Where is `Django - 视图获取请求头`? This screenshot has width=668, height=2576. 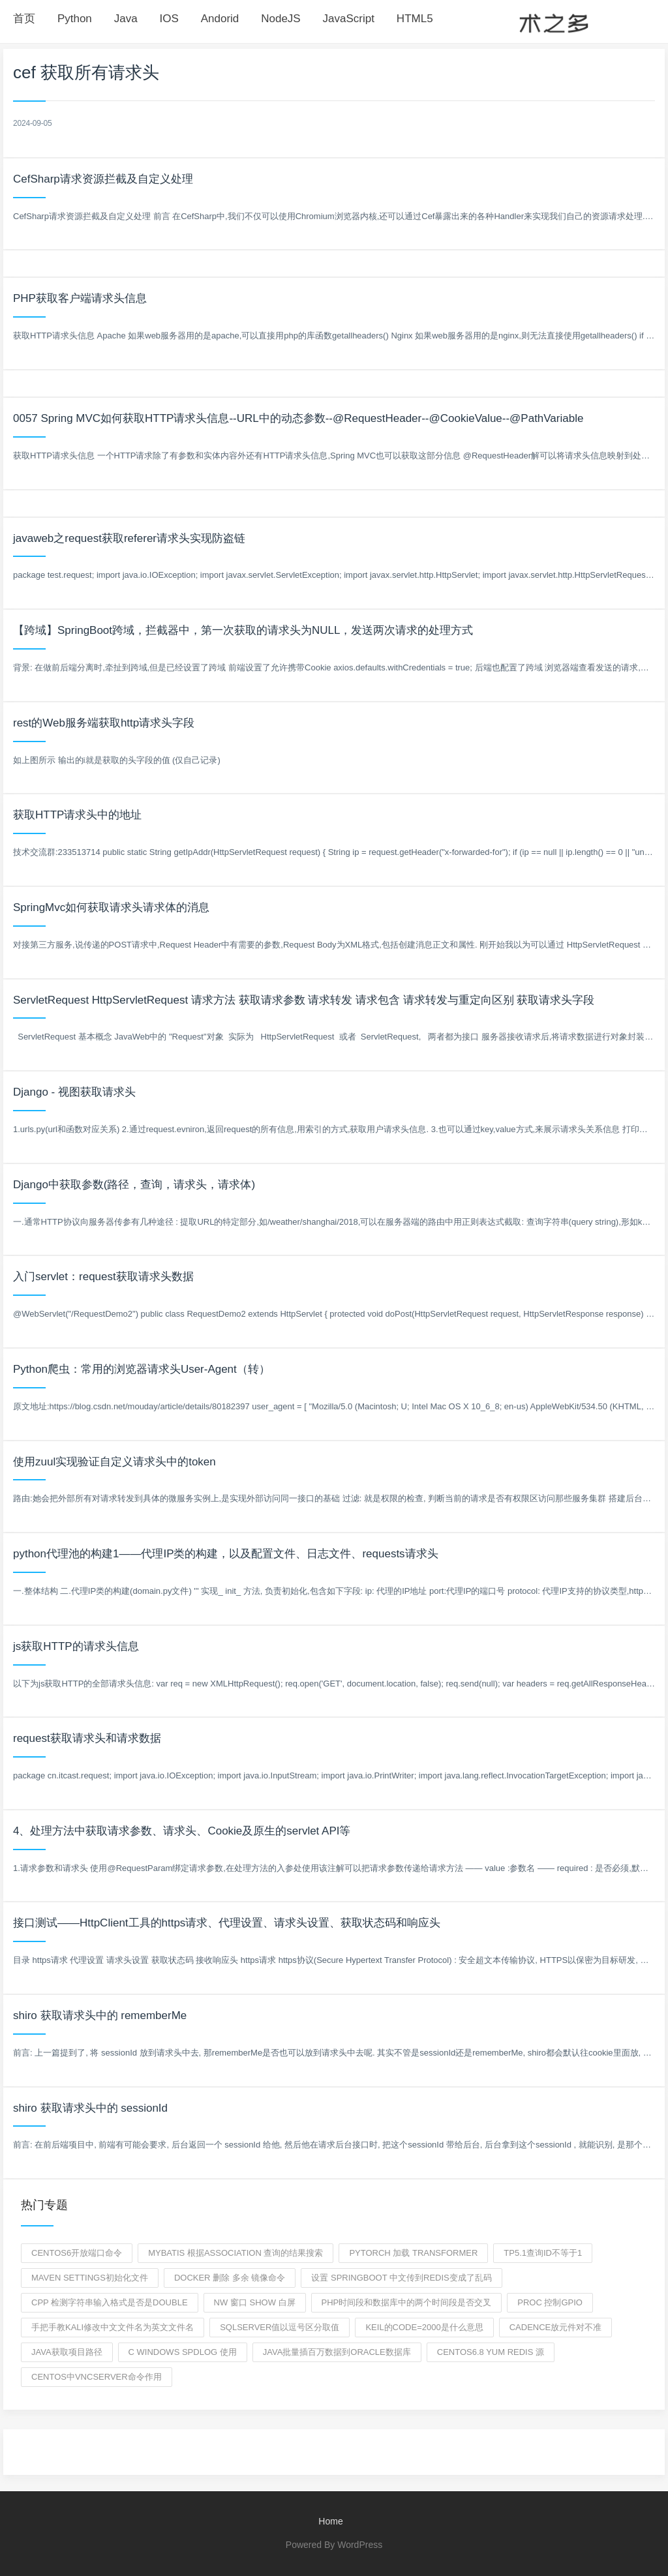 Django - 视图获取请求头 is located at coordinates (74, 1092).